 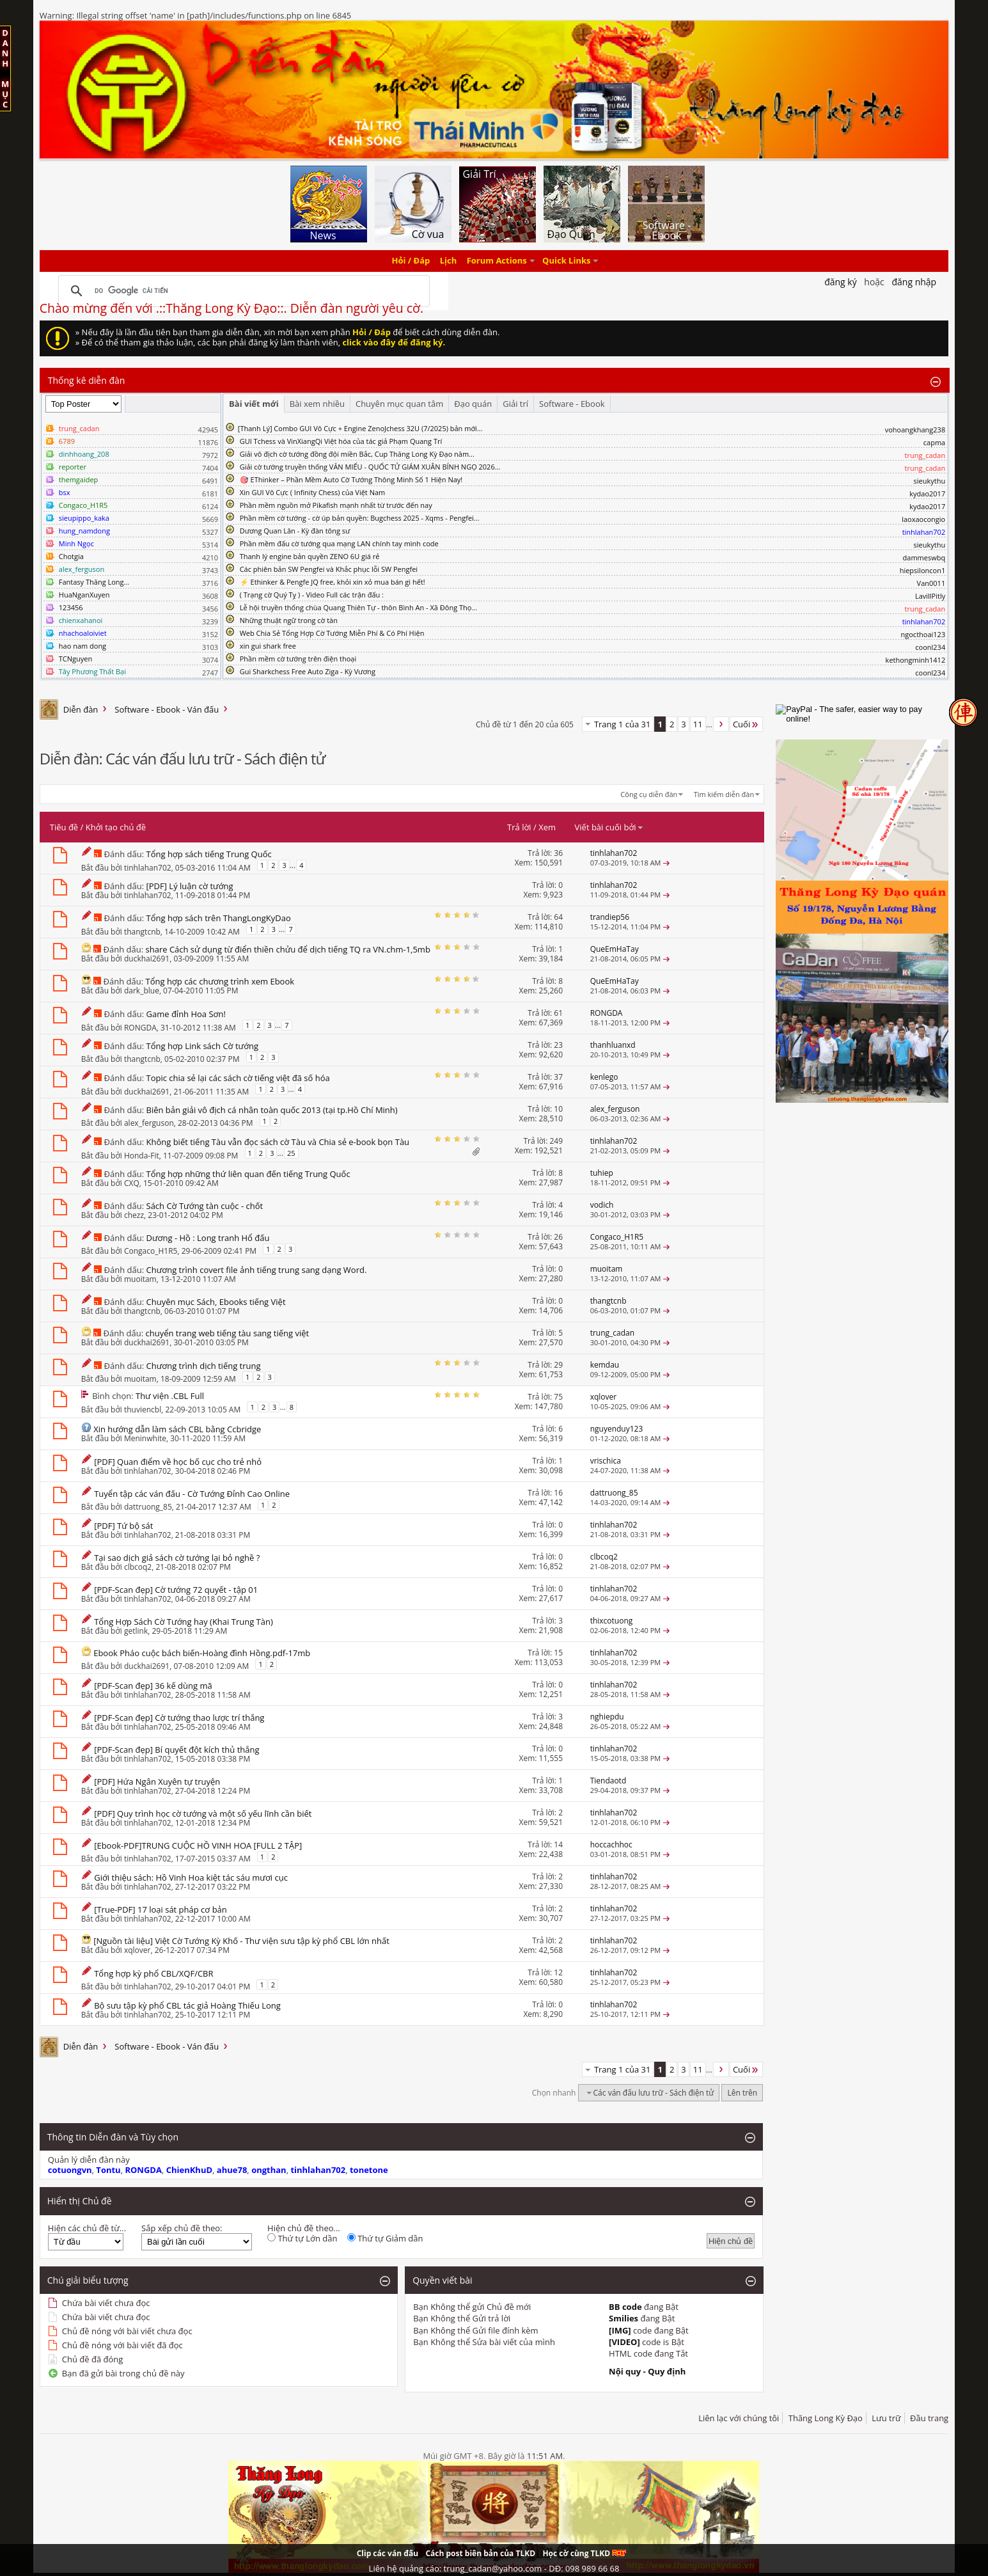 I want to click on Dương Quan Lân - Kỳ đàn tông sư, so click(x=295, y=530).